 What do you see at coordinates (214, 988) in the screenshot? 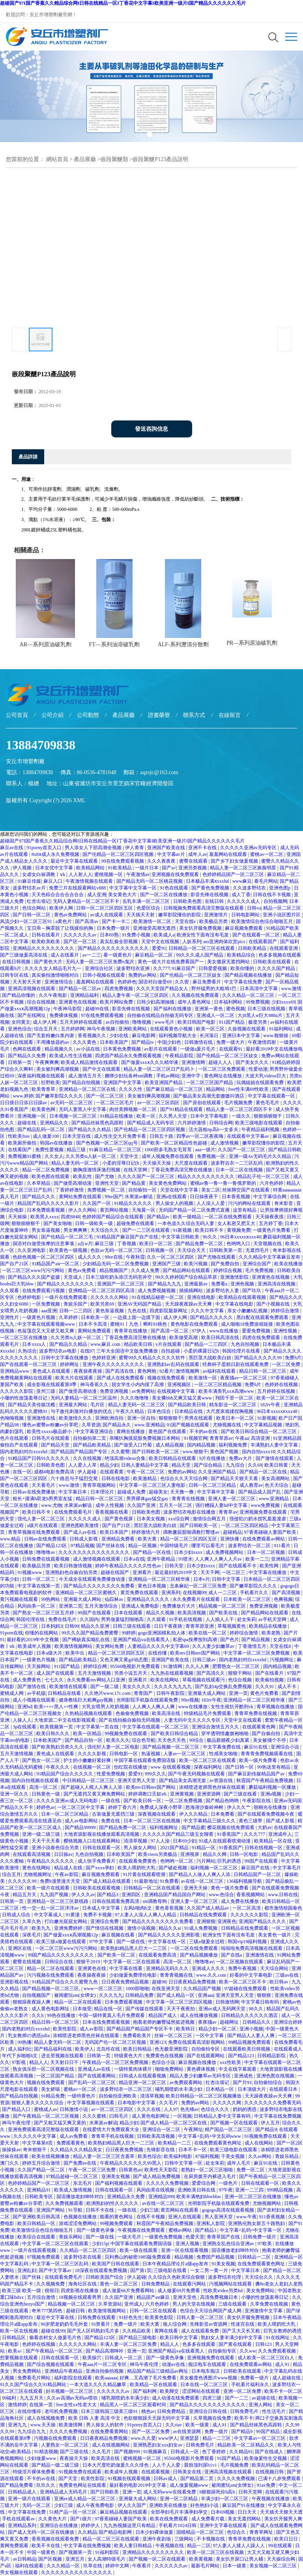
I see `野外猛男的大粗鳮1巴` at bounding box center [214, 988].